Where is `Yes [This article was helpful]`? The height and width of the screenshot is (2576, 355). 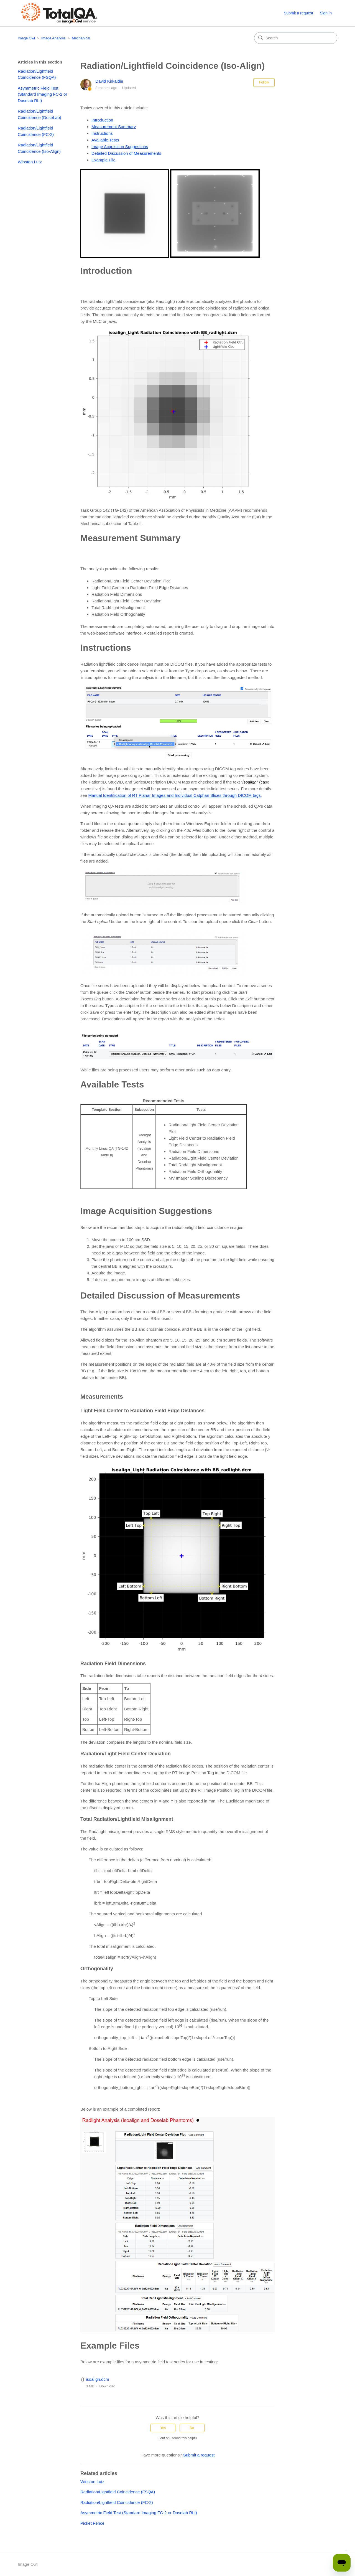 Yes [This article was helpful] is located at coordinates (163, 2428).